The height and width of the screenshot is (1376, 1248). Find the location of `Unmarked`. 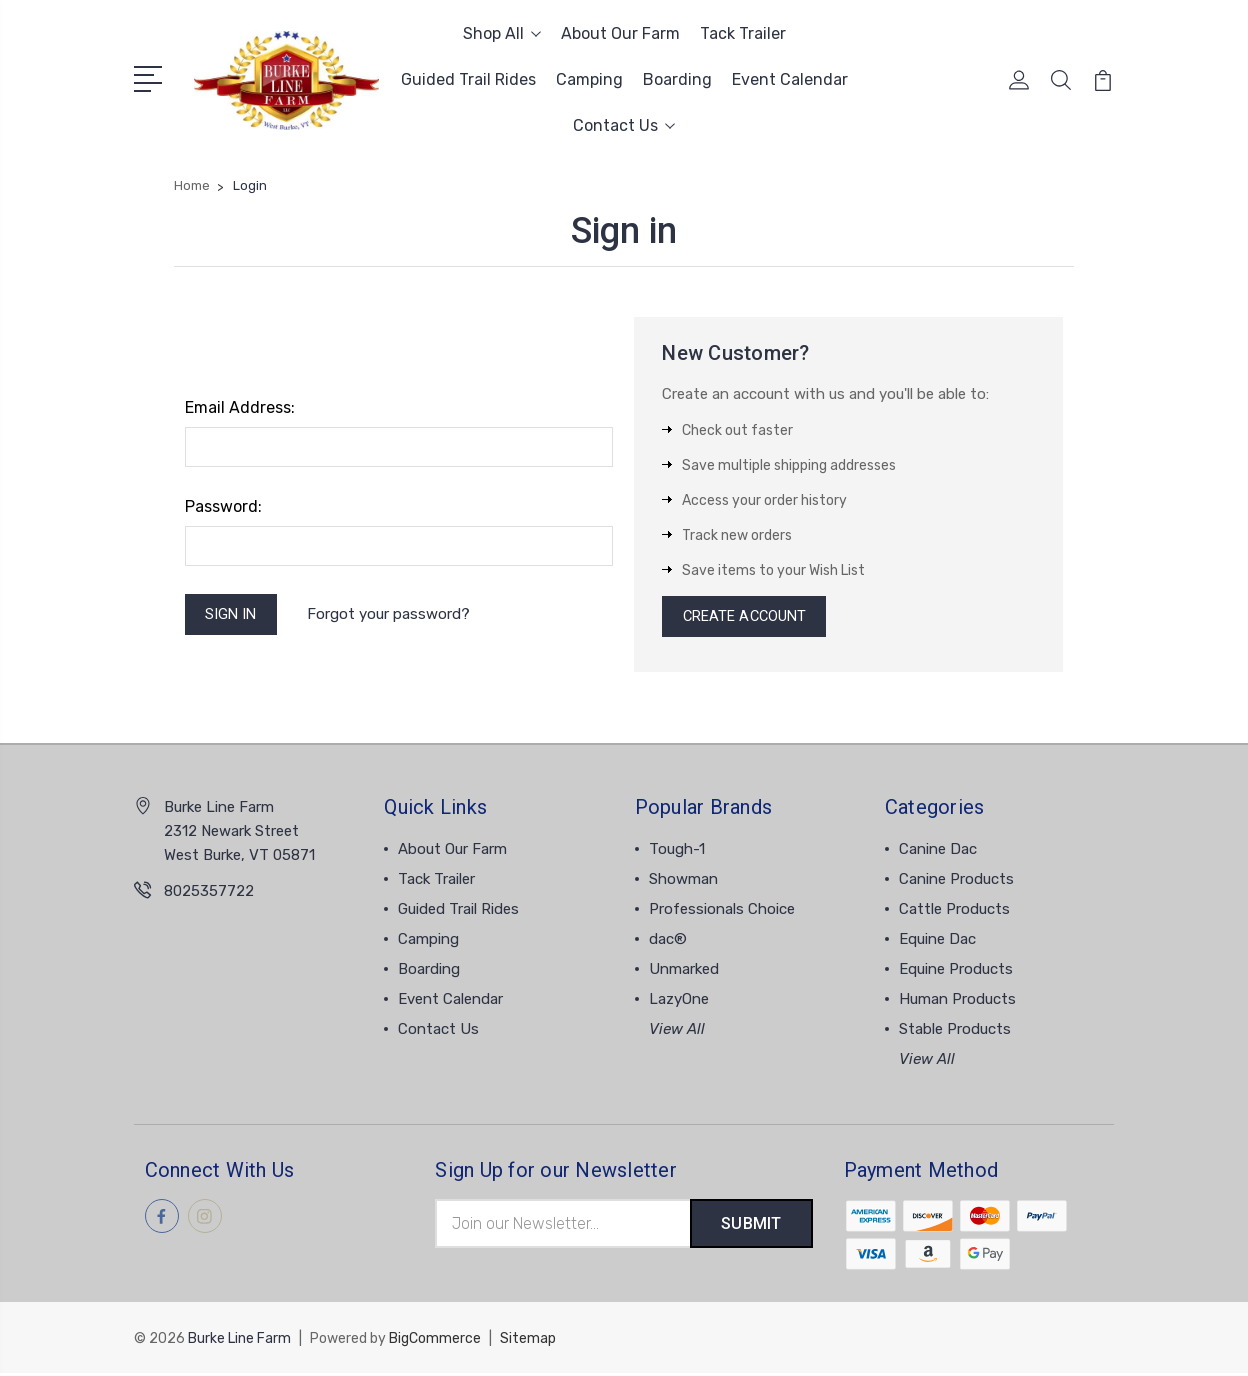

Unmarked is located at coordinates (684, 972).